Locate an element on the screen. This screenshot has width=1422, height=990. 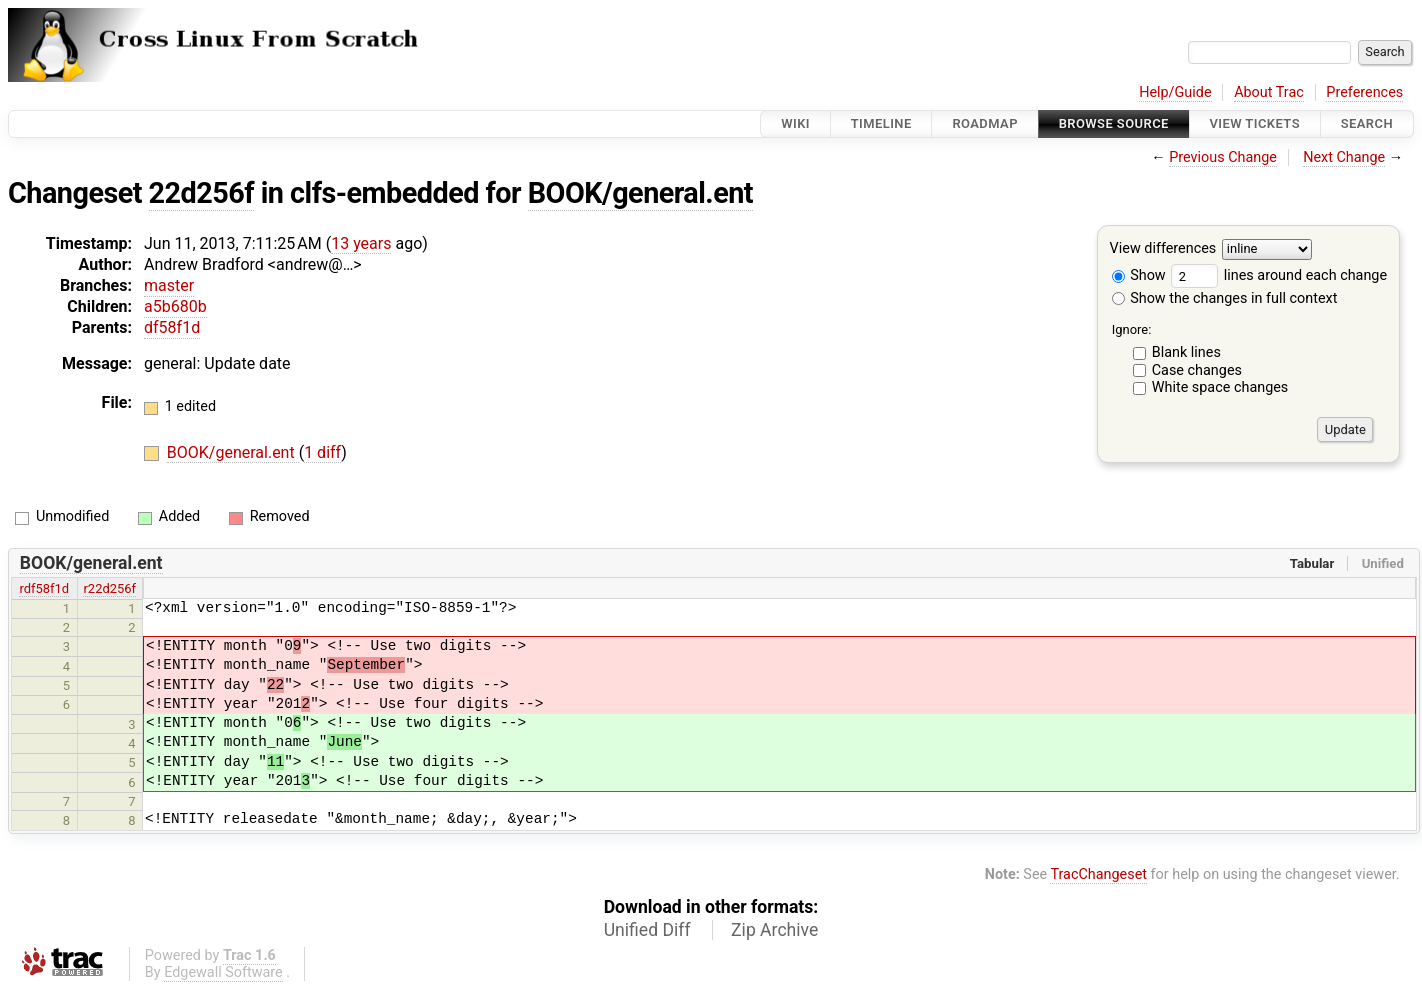
Show is located at coordinates (1139, 275).